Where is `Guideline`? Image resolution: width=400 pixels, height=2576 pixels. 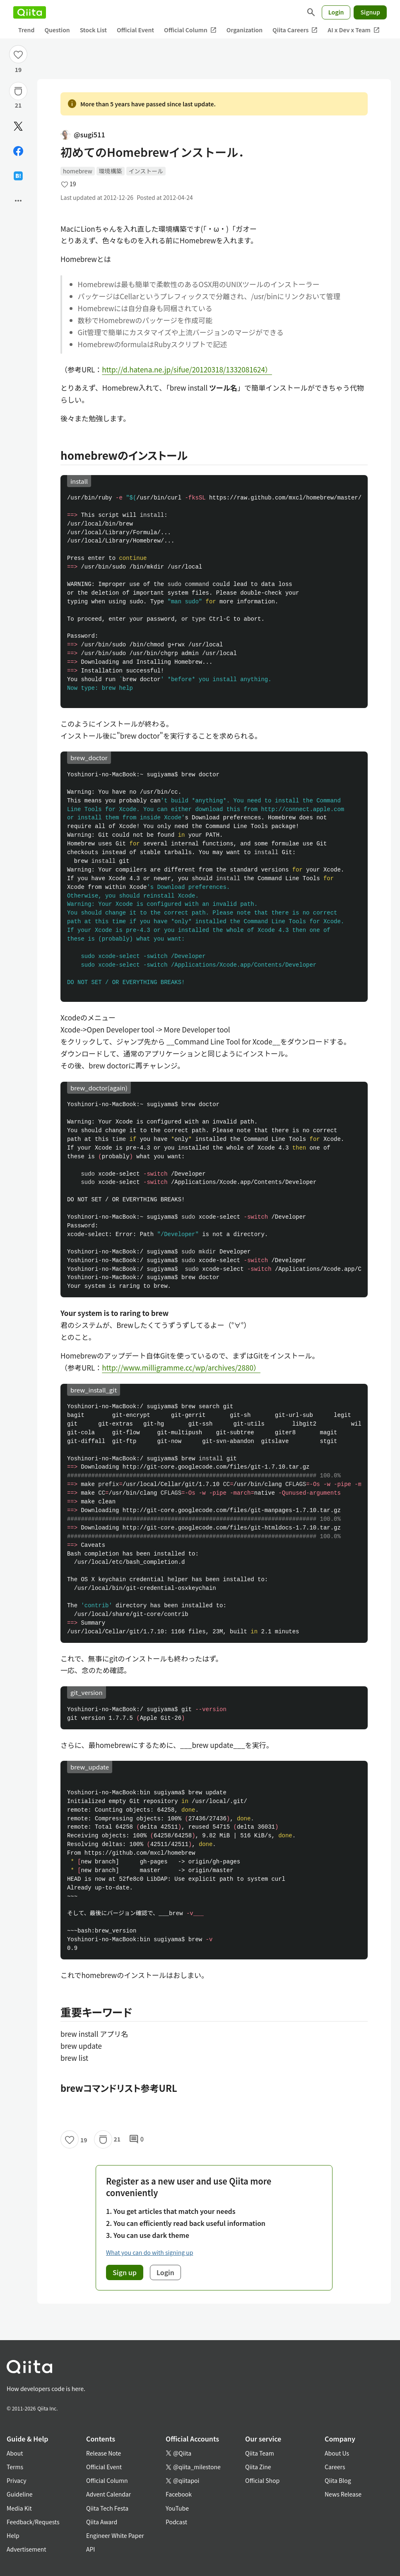
Guideline is located at coordinates (20, 2494).